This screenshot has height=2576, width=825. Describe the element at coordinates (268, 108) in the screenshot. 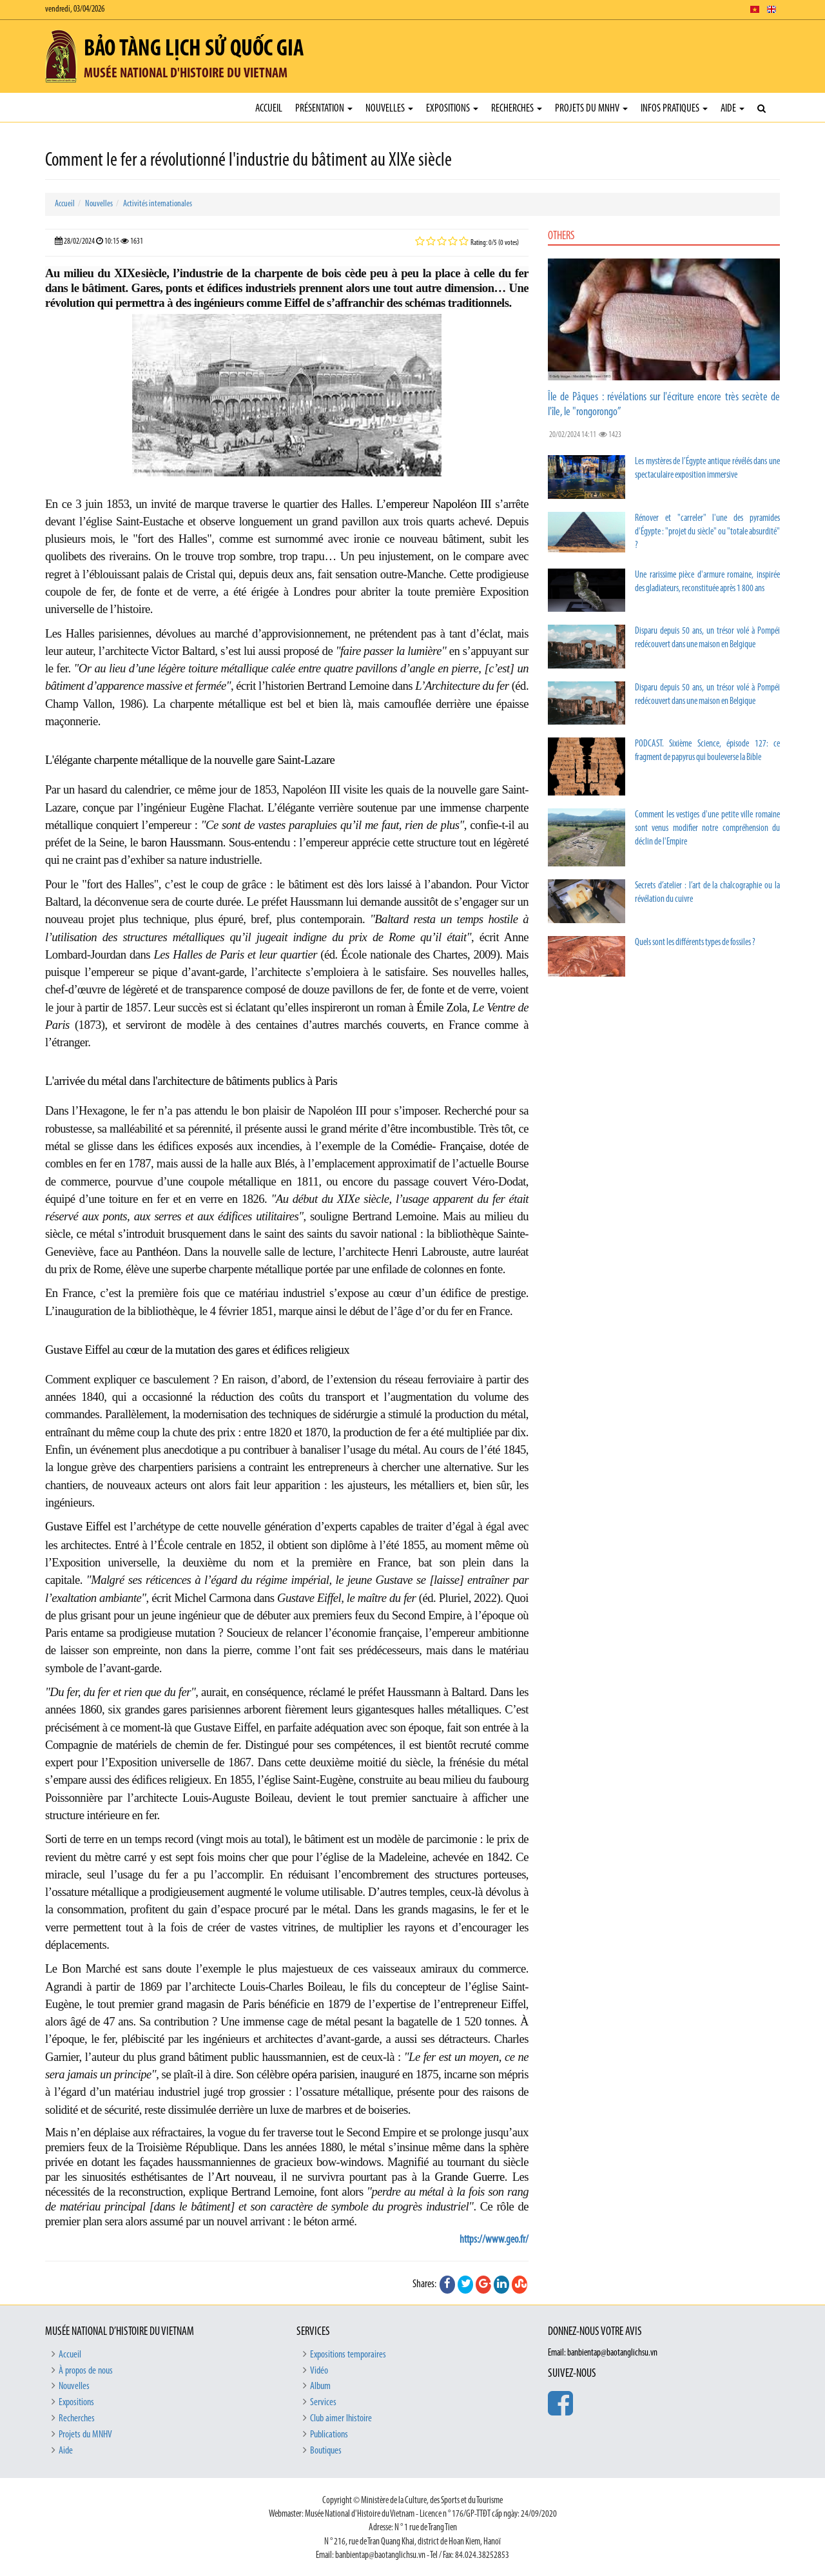

I see `Accueil` at that location.